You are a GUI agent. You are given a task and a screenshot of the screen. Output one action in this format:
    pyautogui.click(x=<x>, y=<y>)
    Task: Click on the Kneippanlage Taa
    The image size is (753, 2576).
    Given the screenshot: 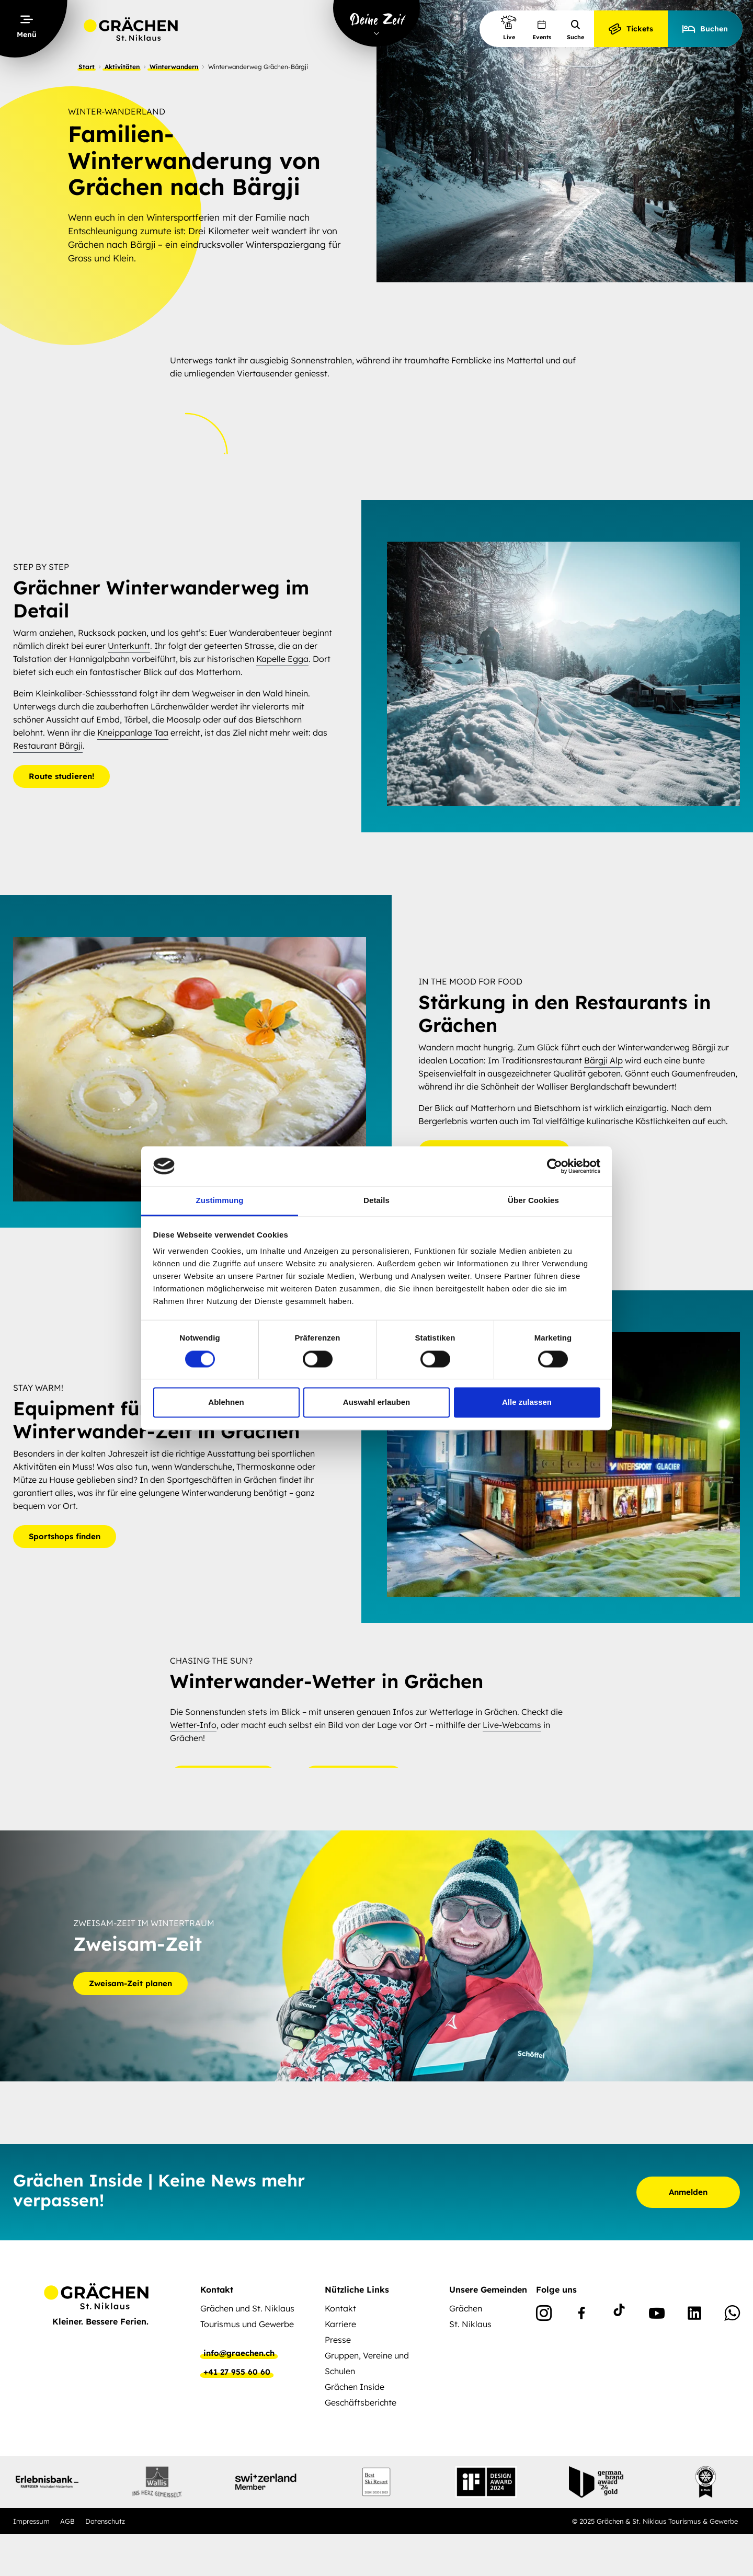 What is the action you would take?
    pyautogui.click(x=132, y=732)
    